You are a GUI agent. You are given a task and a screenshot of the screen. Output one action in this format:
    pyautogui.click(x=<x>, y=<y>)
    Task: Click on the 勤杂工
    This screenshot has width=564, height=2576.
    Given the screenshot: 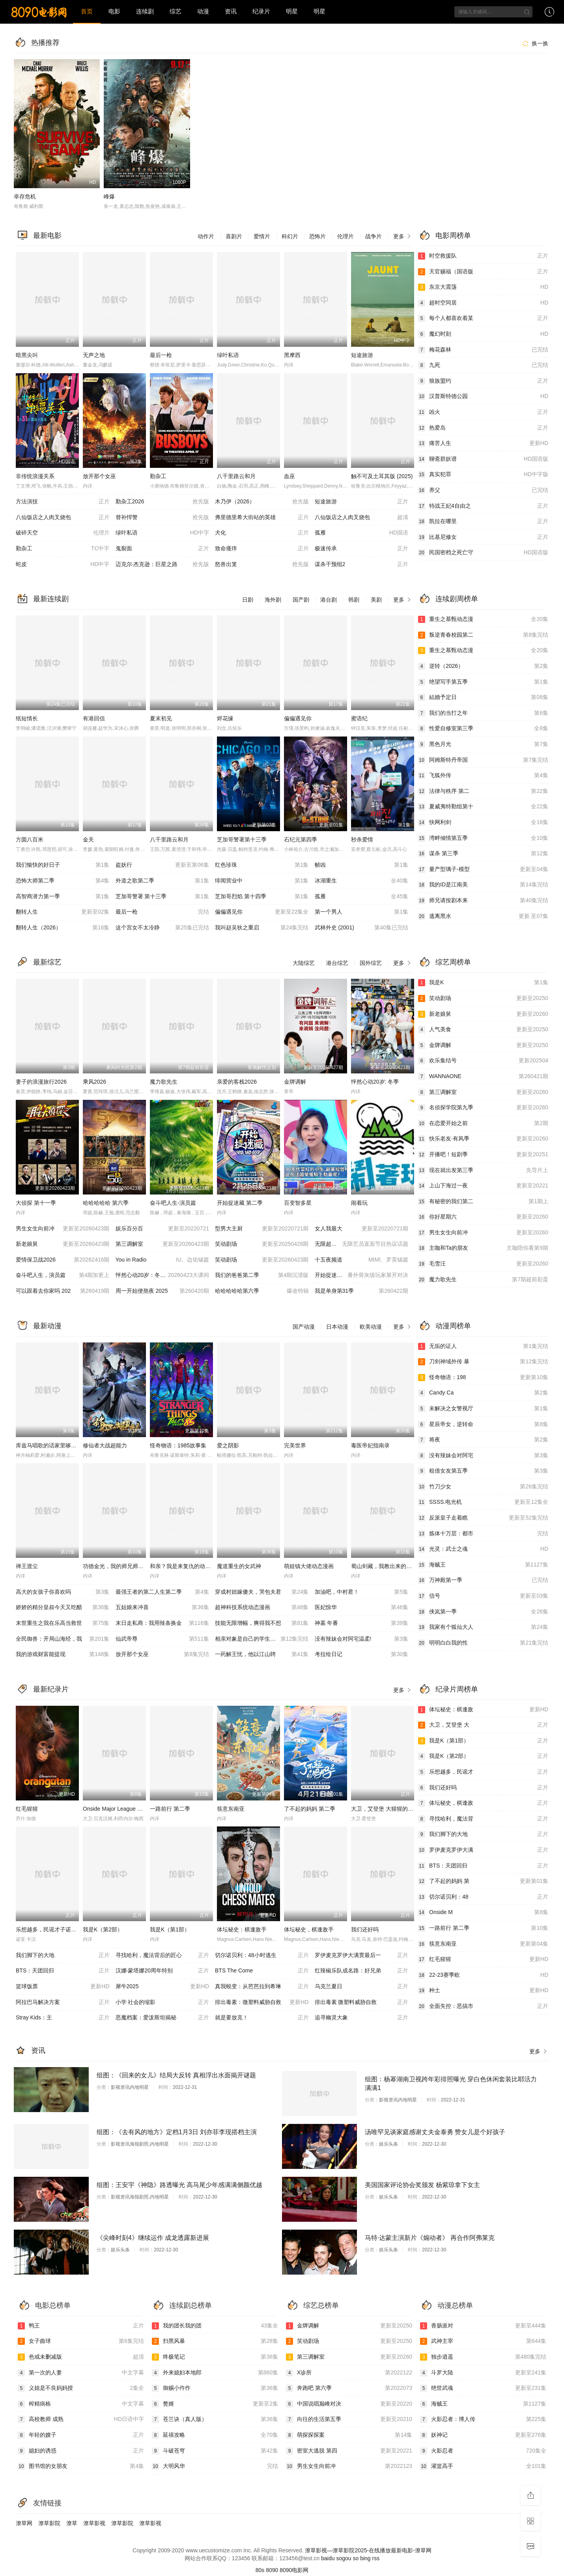 What is the action you would take?
    pyautogui.click(x=158, y=476)
    